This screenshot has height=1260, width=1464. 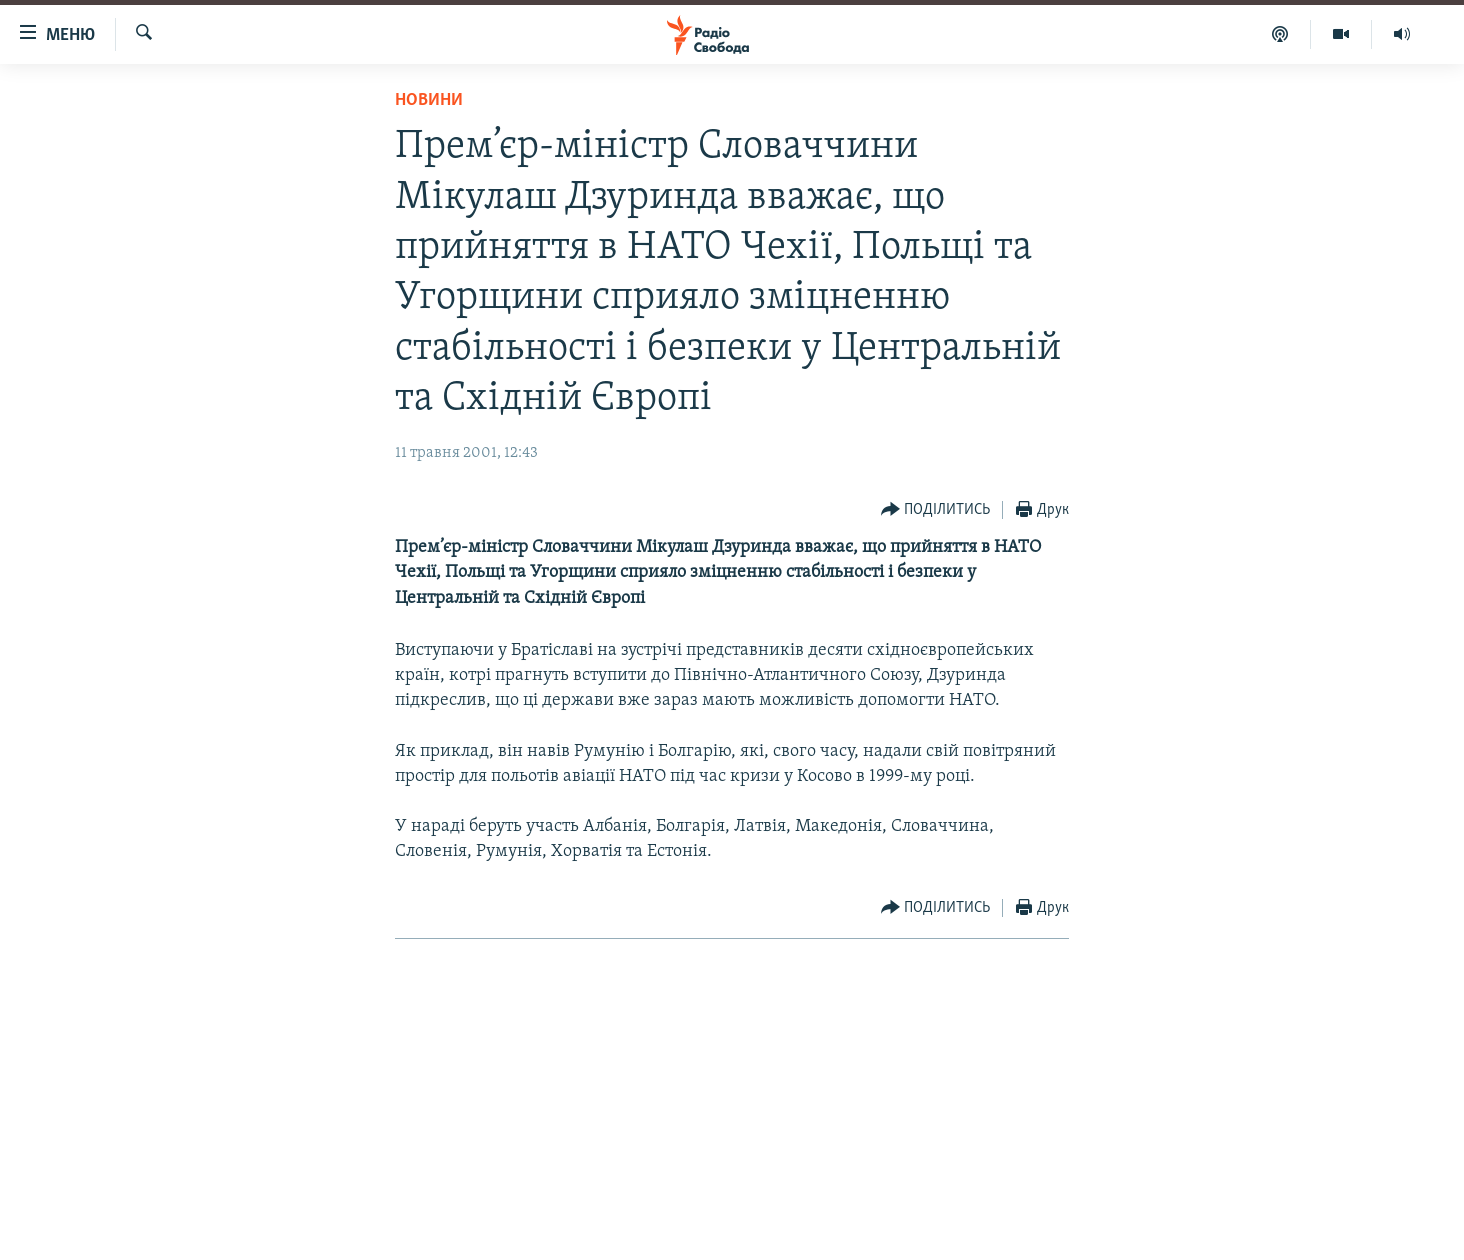 I want to click on [Button], so click(x=936, y=510).